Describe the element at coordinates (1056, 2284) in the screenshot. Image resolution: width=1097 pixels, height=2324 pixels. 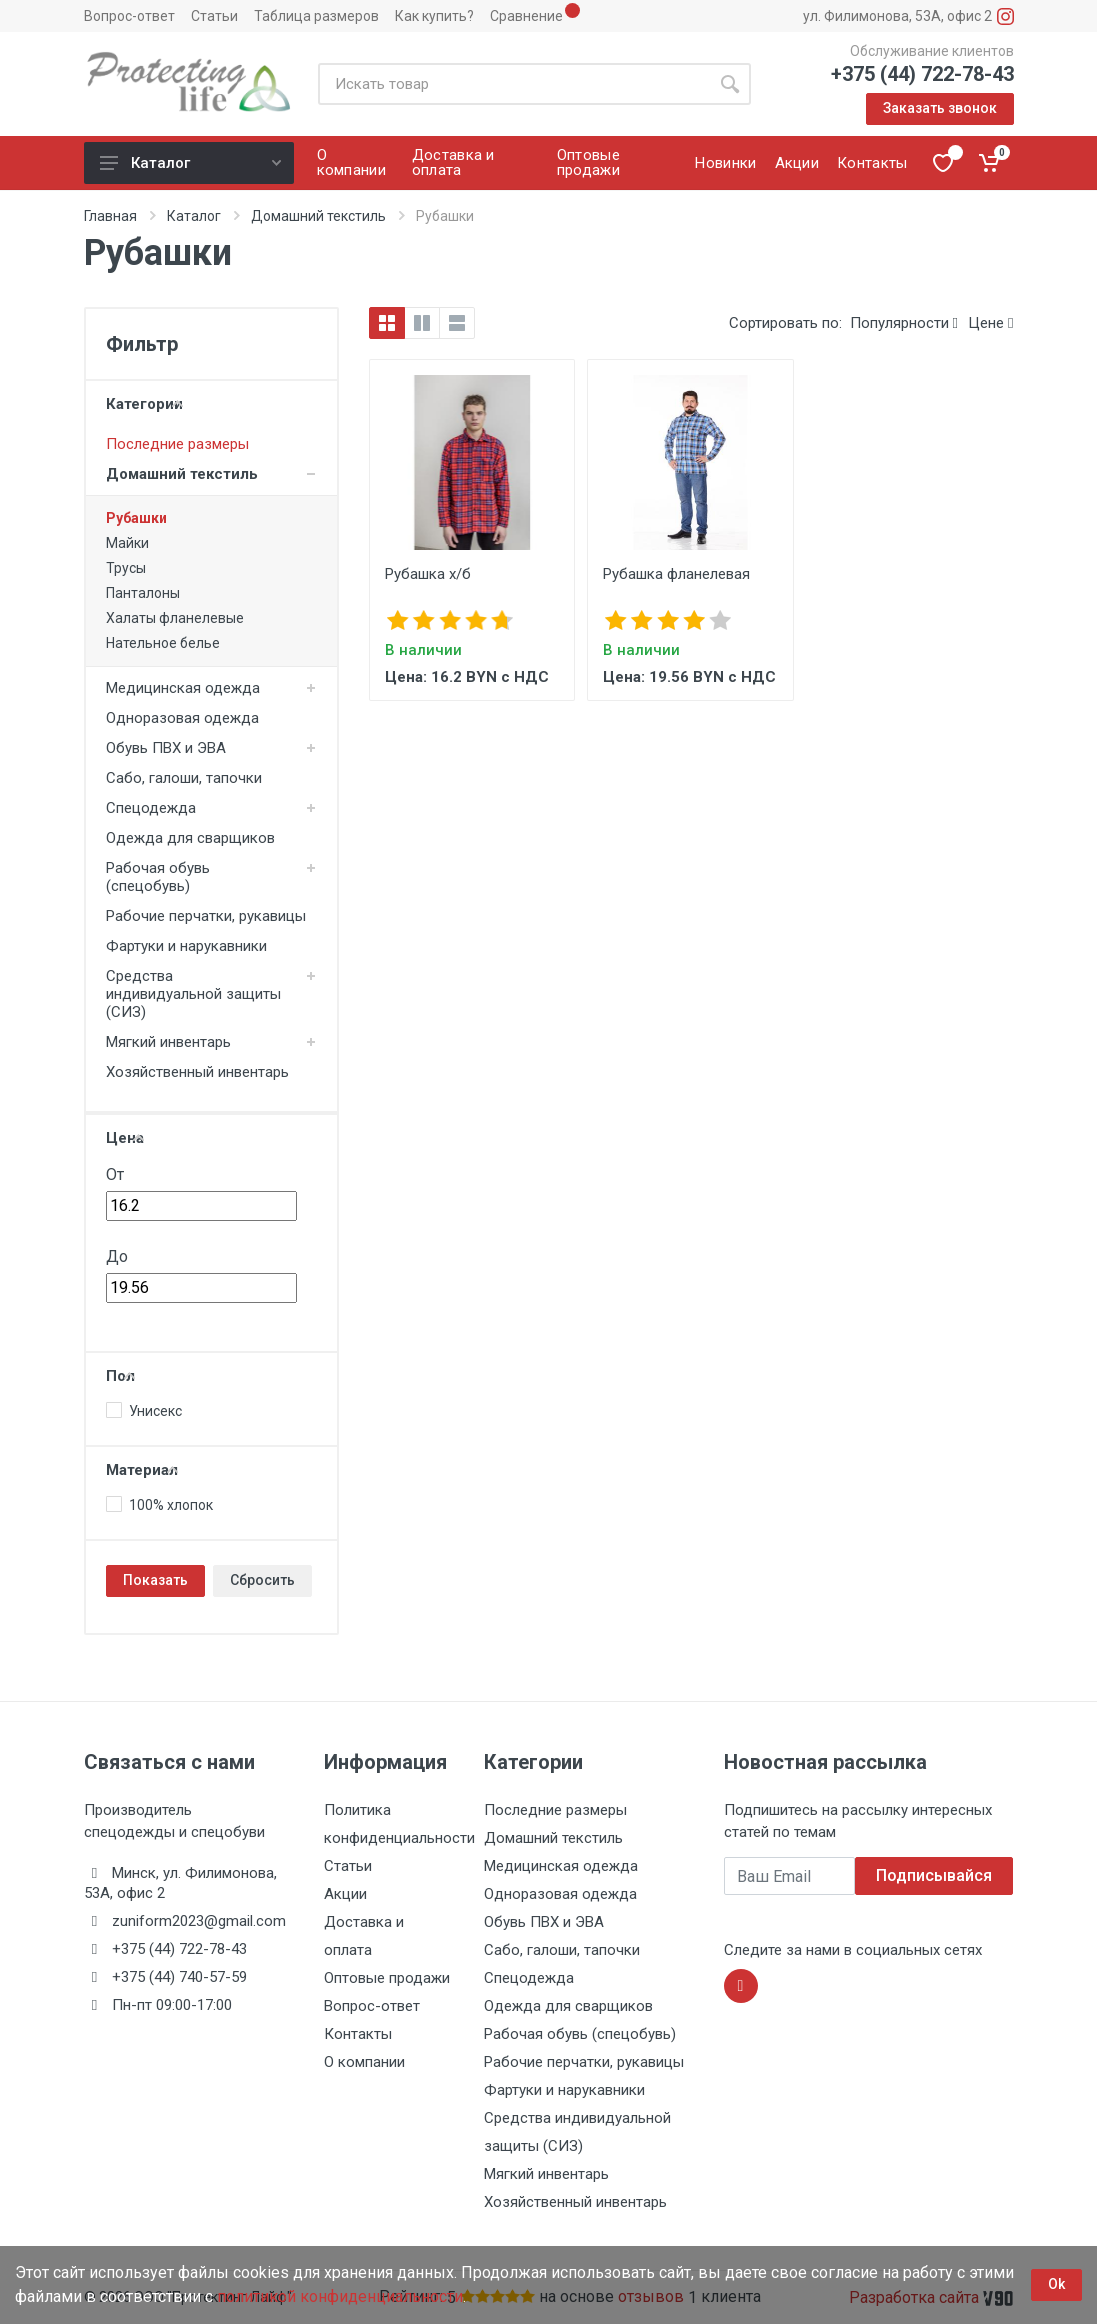
I see `Ok` at that location.